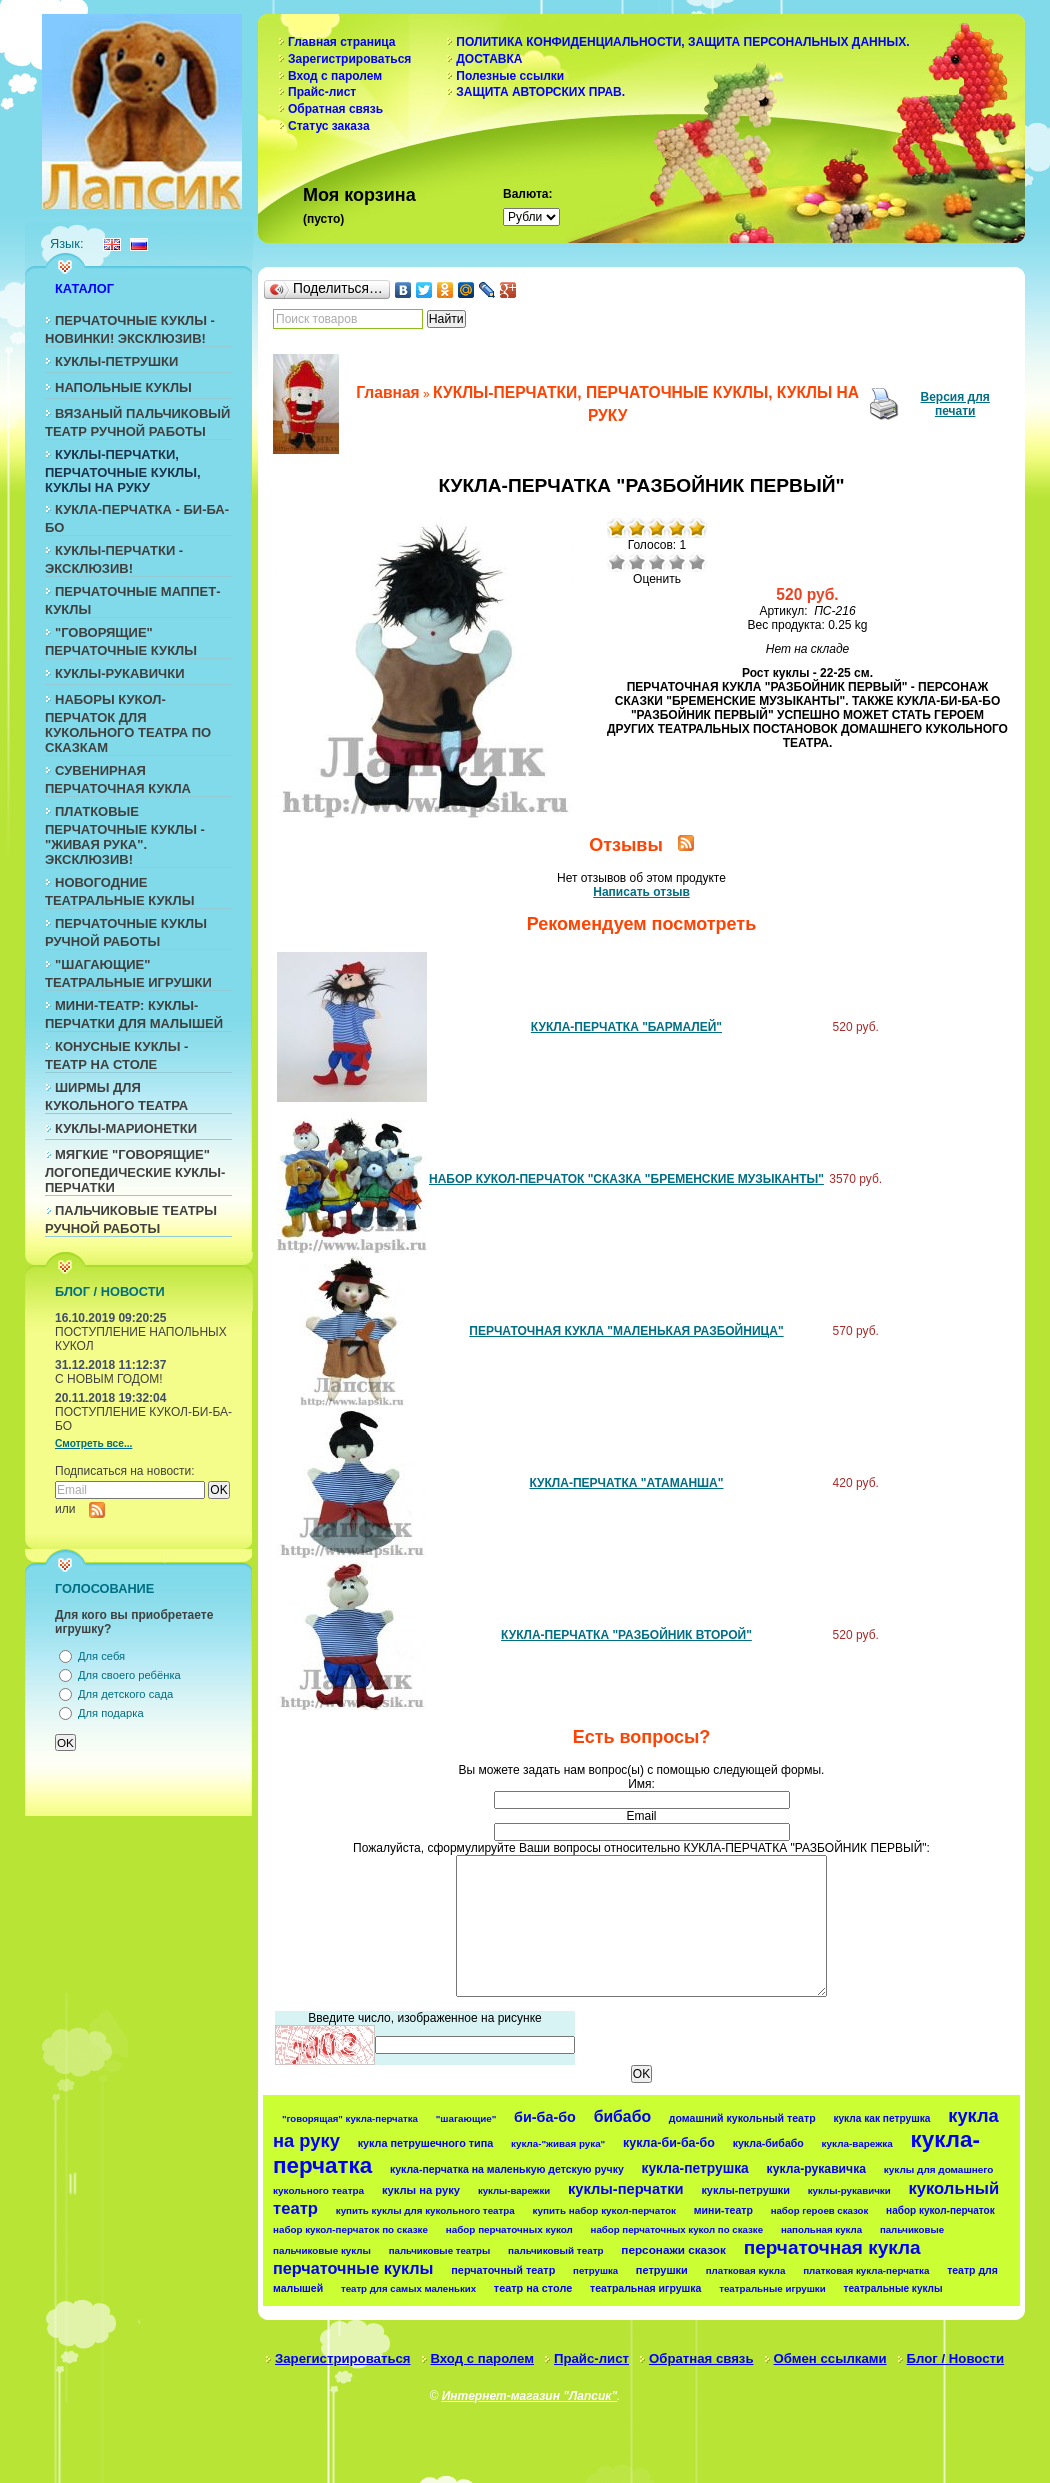 Image resolution: width=1050 pixels, height=2483 pixels. What do you see at coordinates (123, 471) in the screenshot?
I see `КУКЛЫ-ПЕРЧАТКИ, ПЕРЧАТОЧНЫЕ КУКЛЫ, КУКЛЫ НА РУКУ` at bounding box center [123, 471].